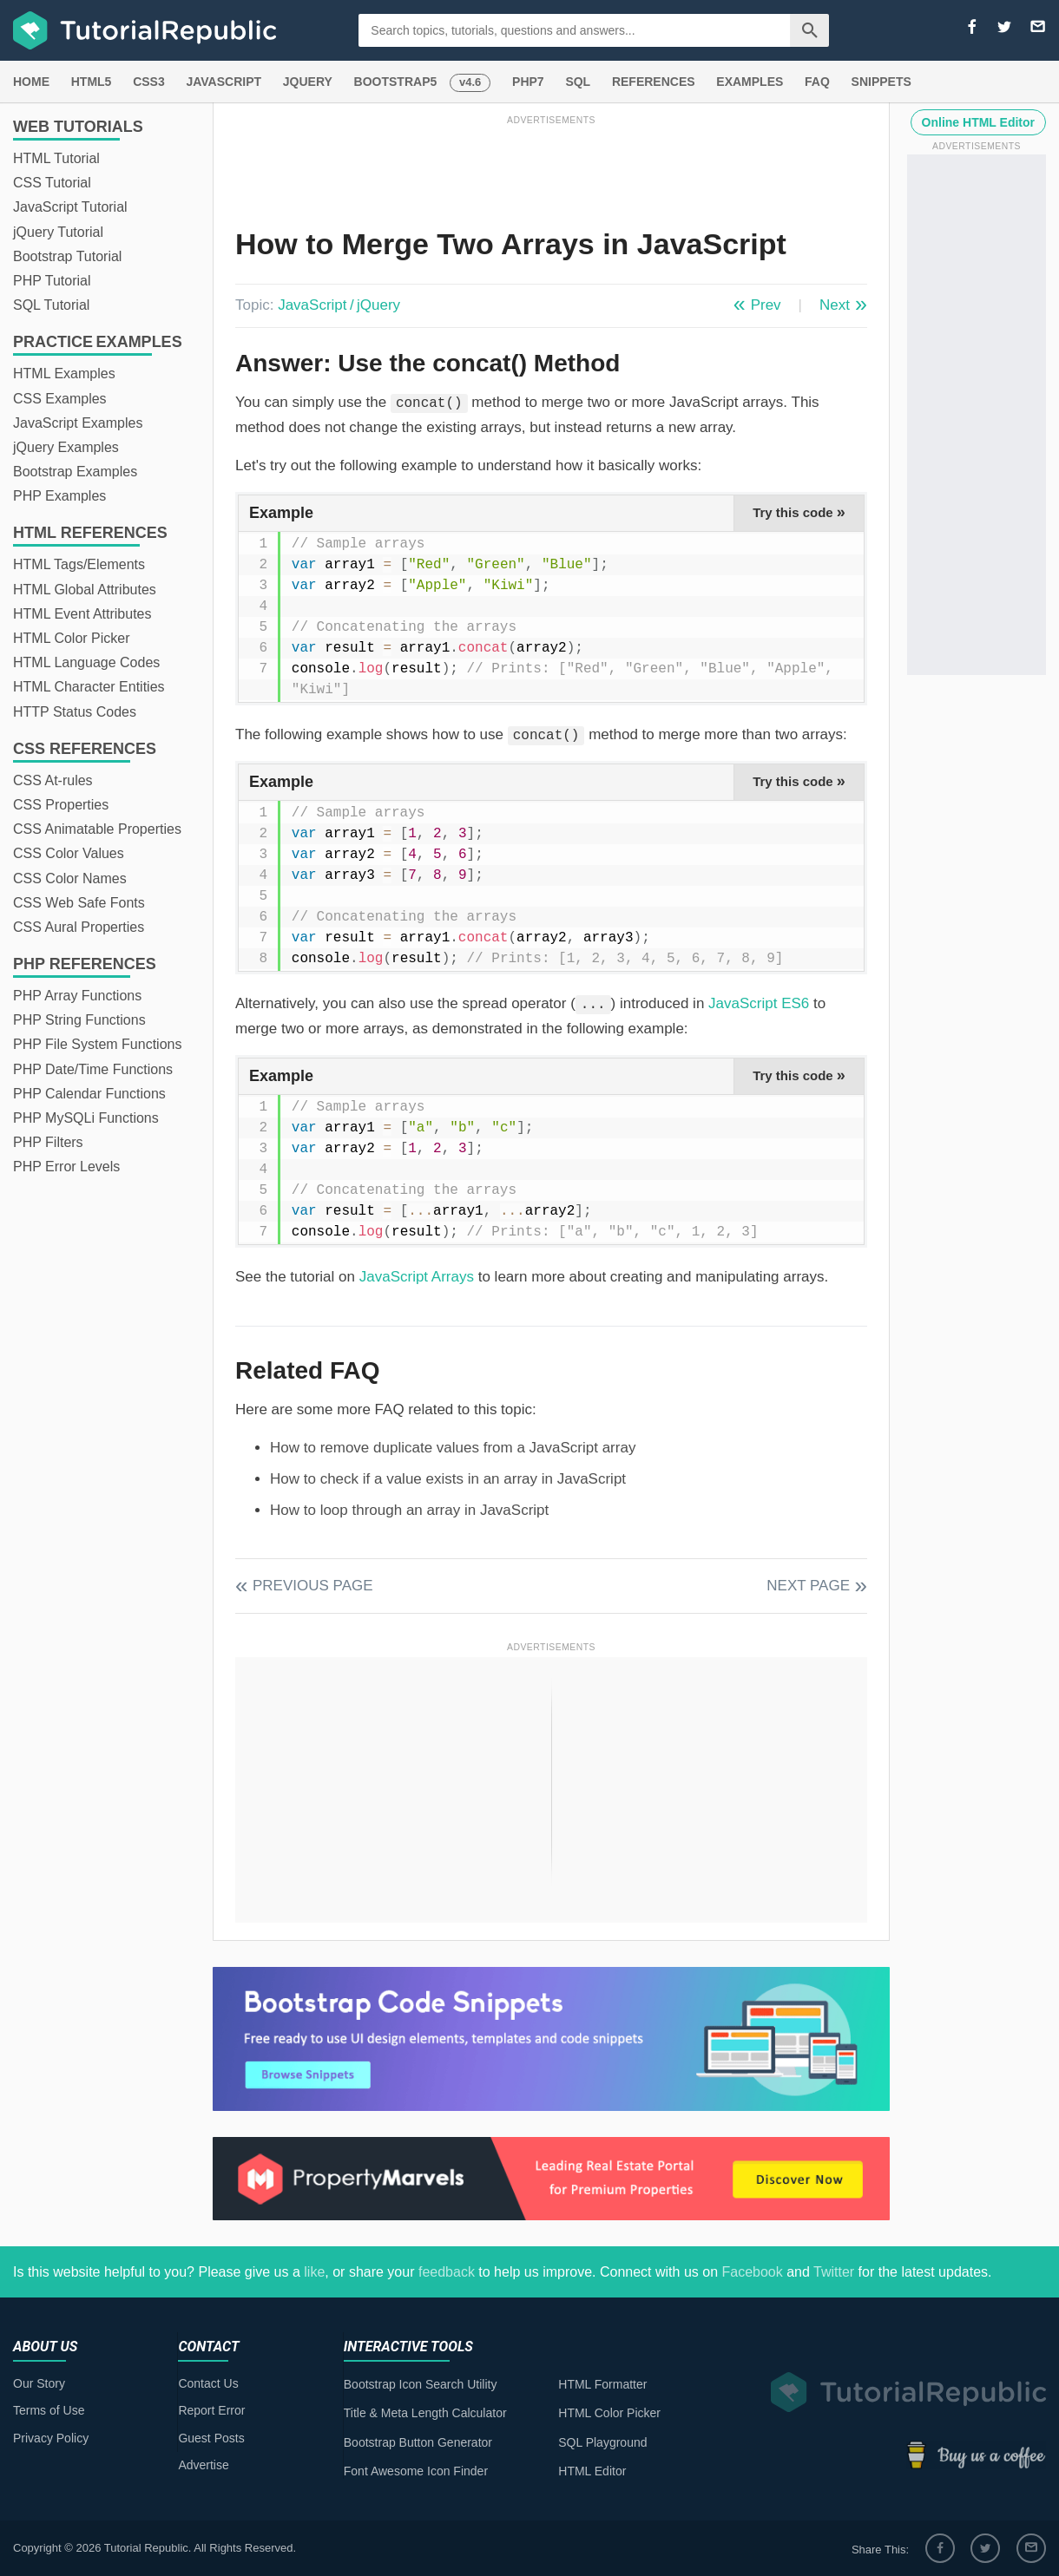  What do you see at coordinates (79, 1020) in the screenshot?
I see `PHP String Functions` at bounding box center [79, 1020].